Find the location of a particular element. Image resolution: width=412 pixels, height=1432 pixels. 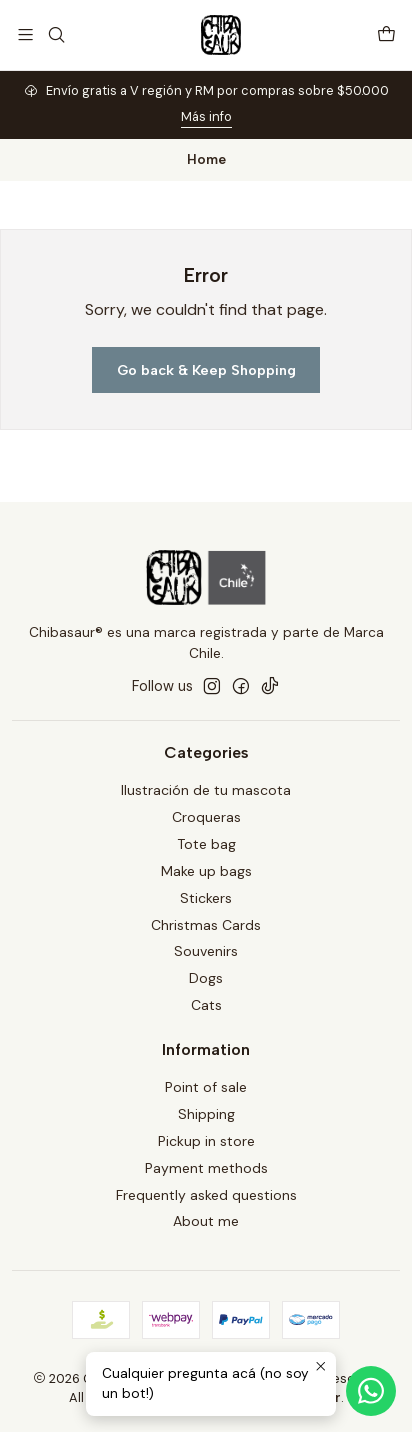

Christmas Cards is located at coordinates (206, 925).